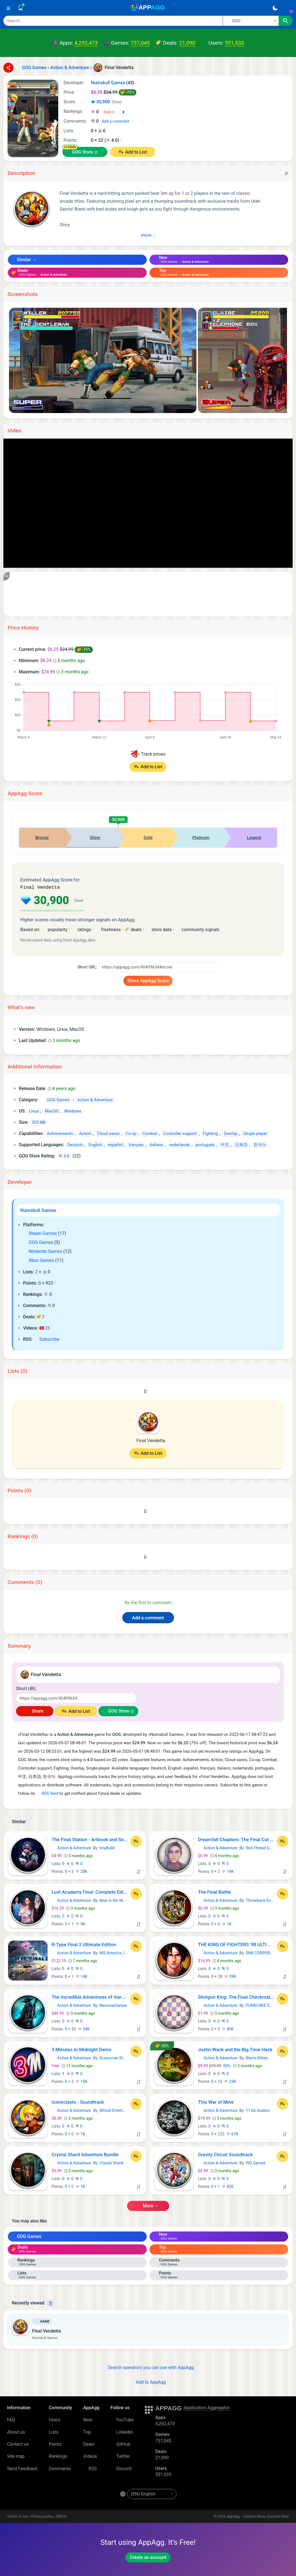 Image resolution: width=296 pixels, height=2576 pixels. Describe the element at coordinates (216, 2101) in the screenshot. I see `This War of Mine` at that location.